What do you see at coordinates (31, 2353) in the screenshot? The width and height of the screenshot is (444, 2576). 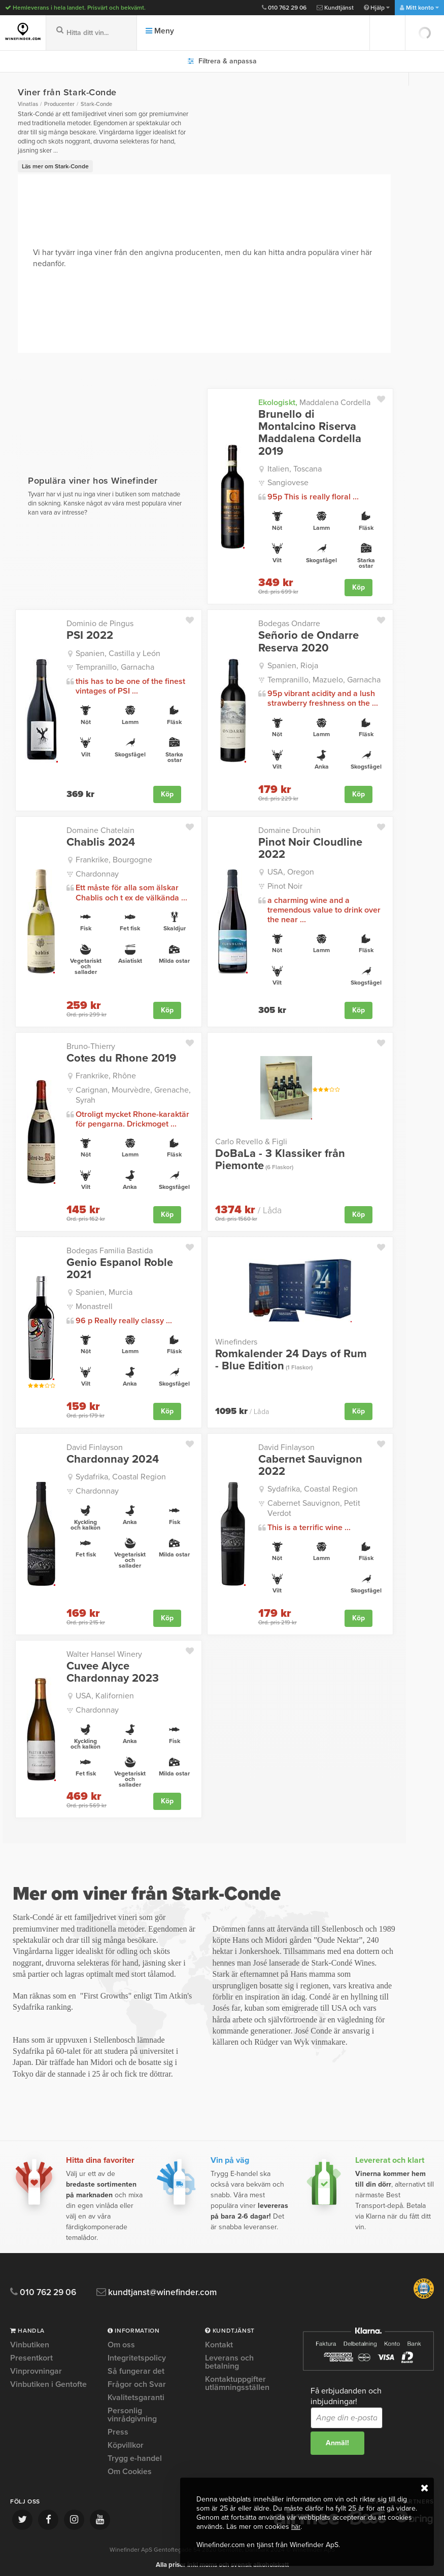 I see `Presentkort` at bounding box center [31, 2353].